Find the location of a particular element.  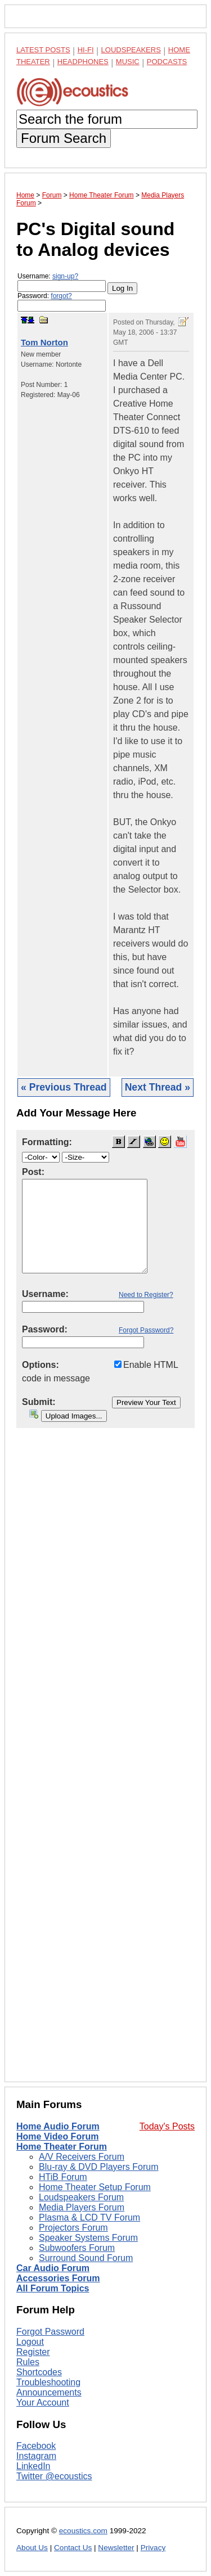

sign-up? is located at coordinates (65, 276).